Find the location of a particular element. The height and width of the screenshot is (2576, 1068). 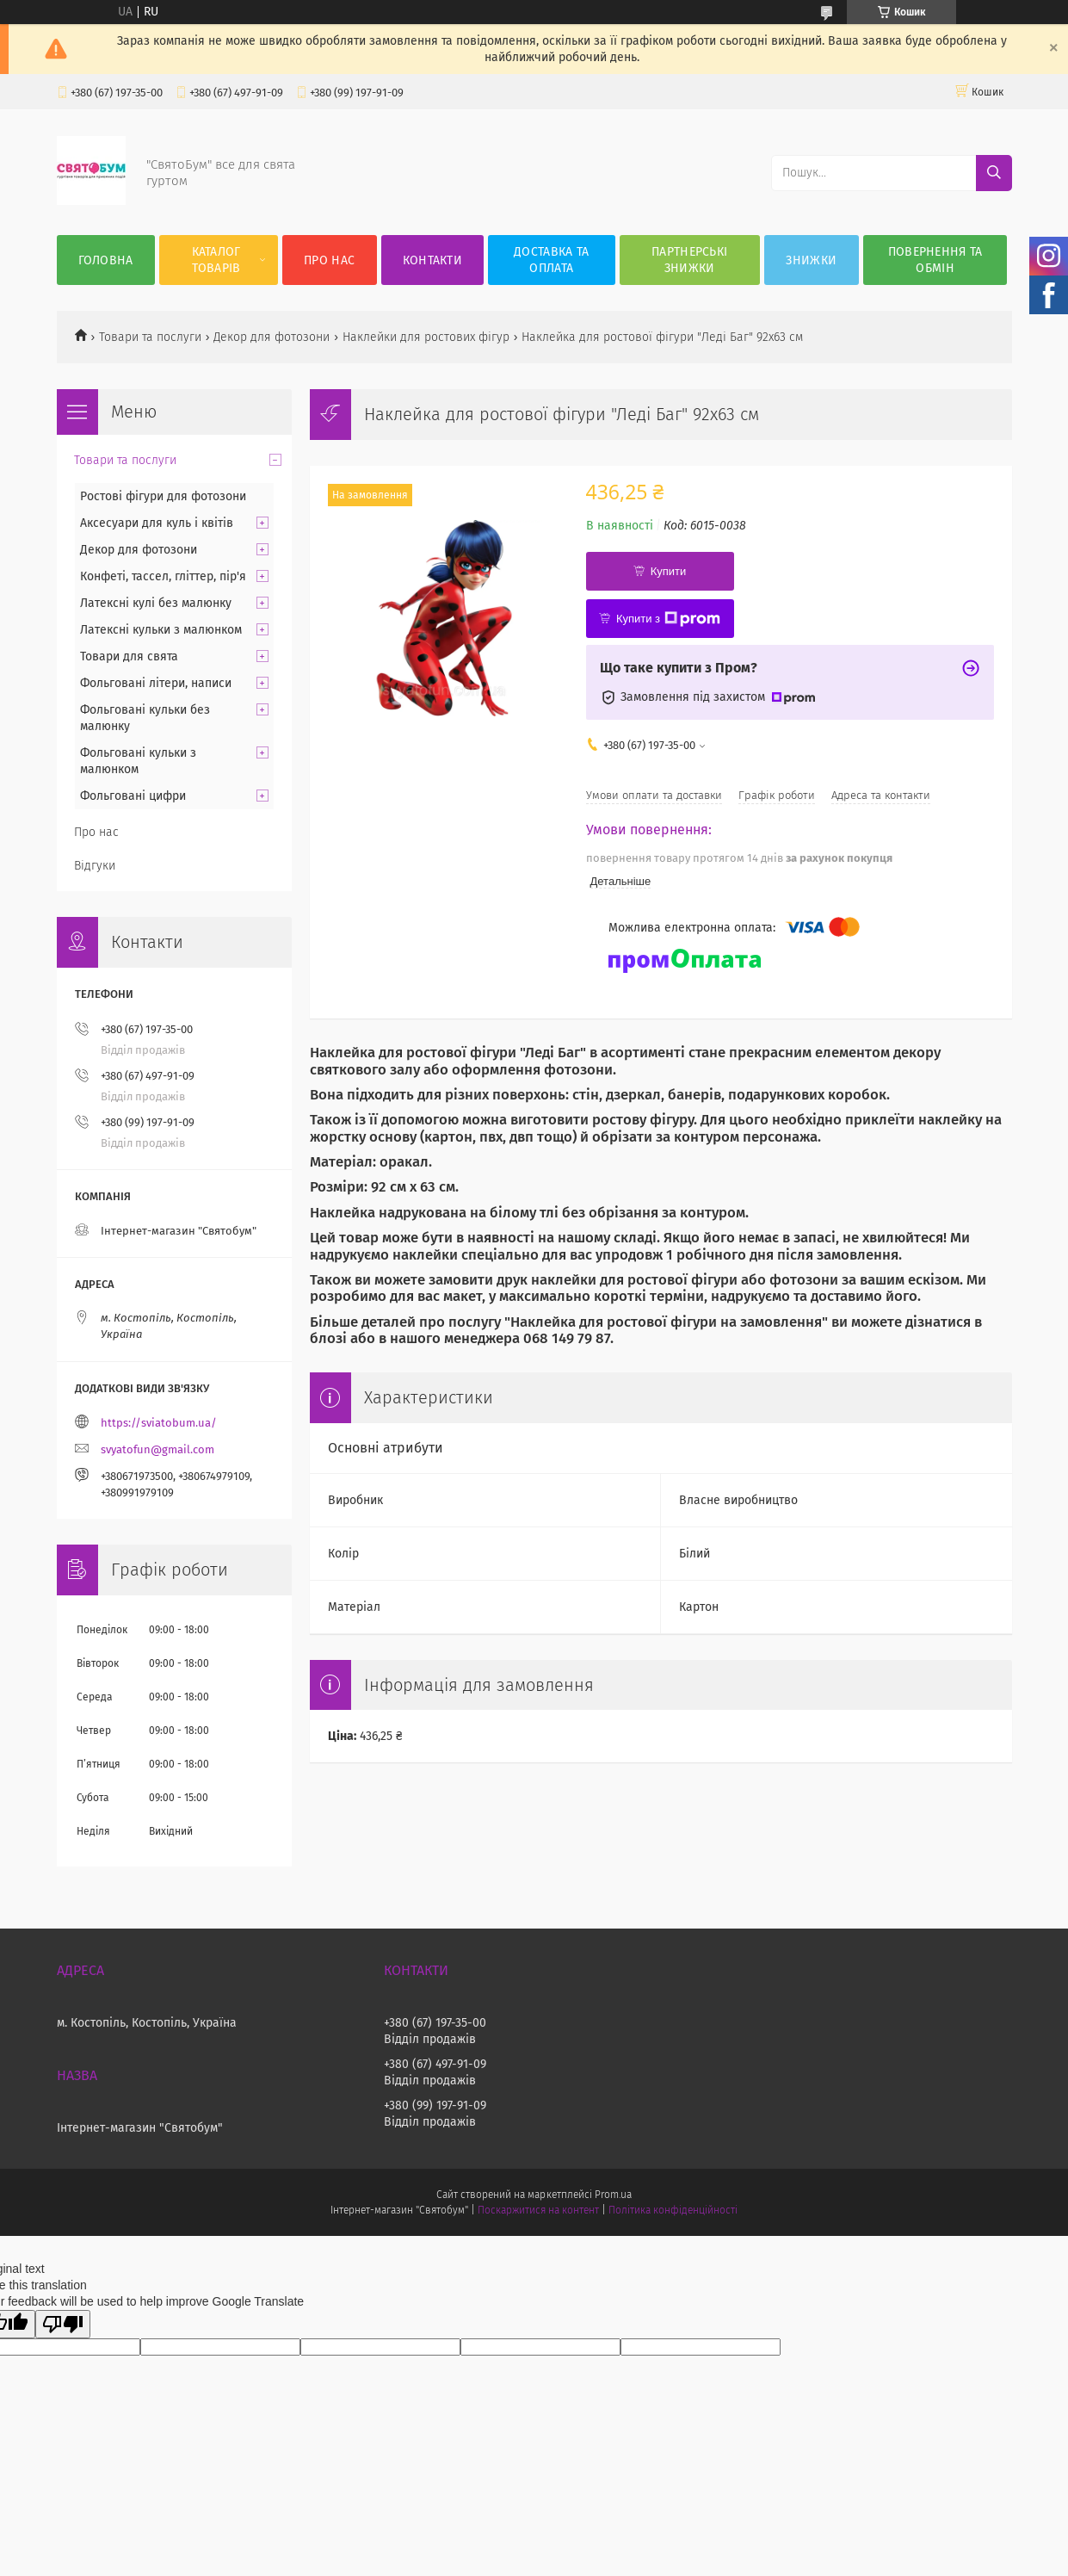

Купити is located at coordinates (669, 571).